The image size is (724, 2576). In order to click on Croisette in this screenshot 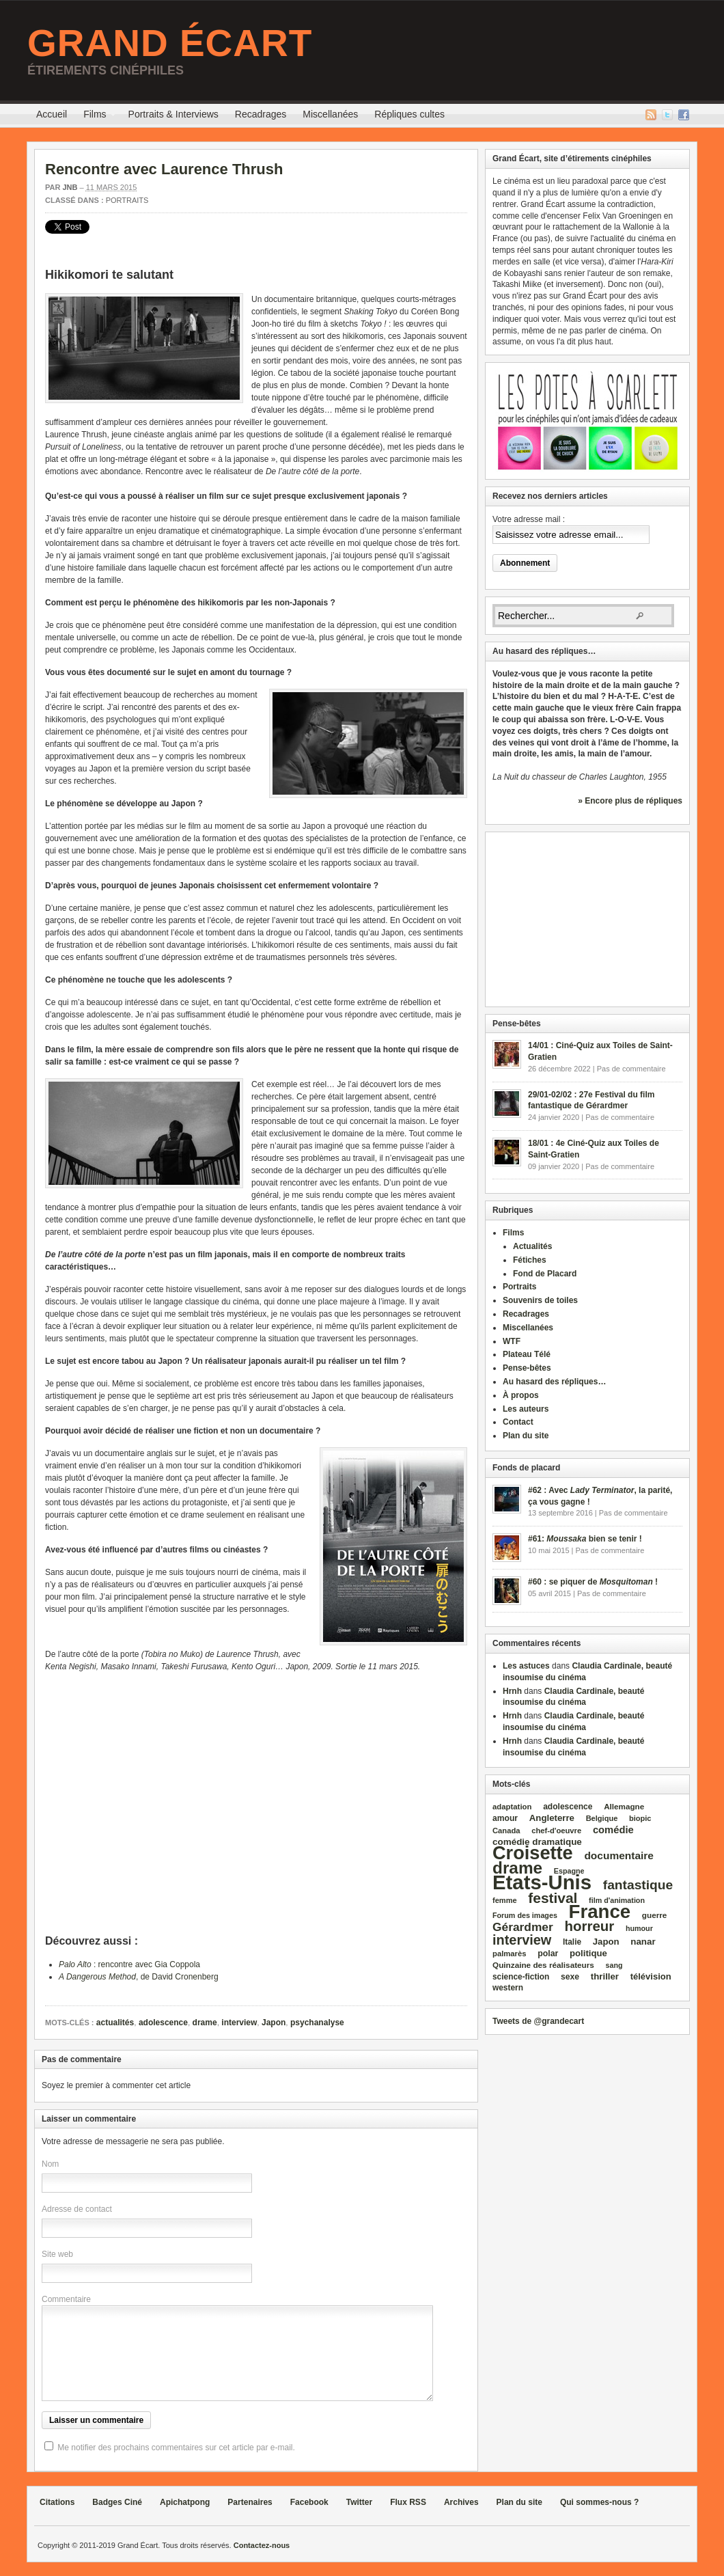, I will do `click(532, 1852)`.